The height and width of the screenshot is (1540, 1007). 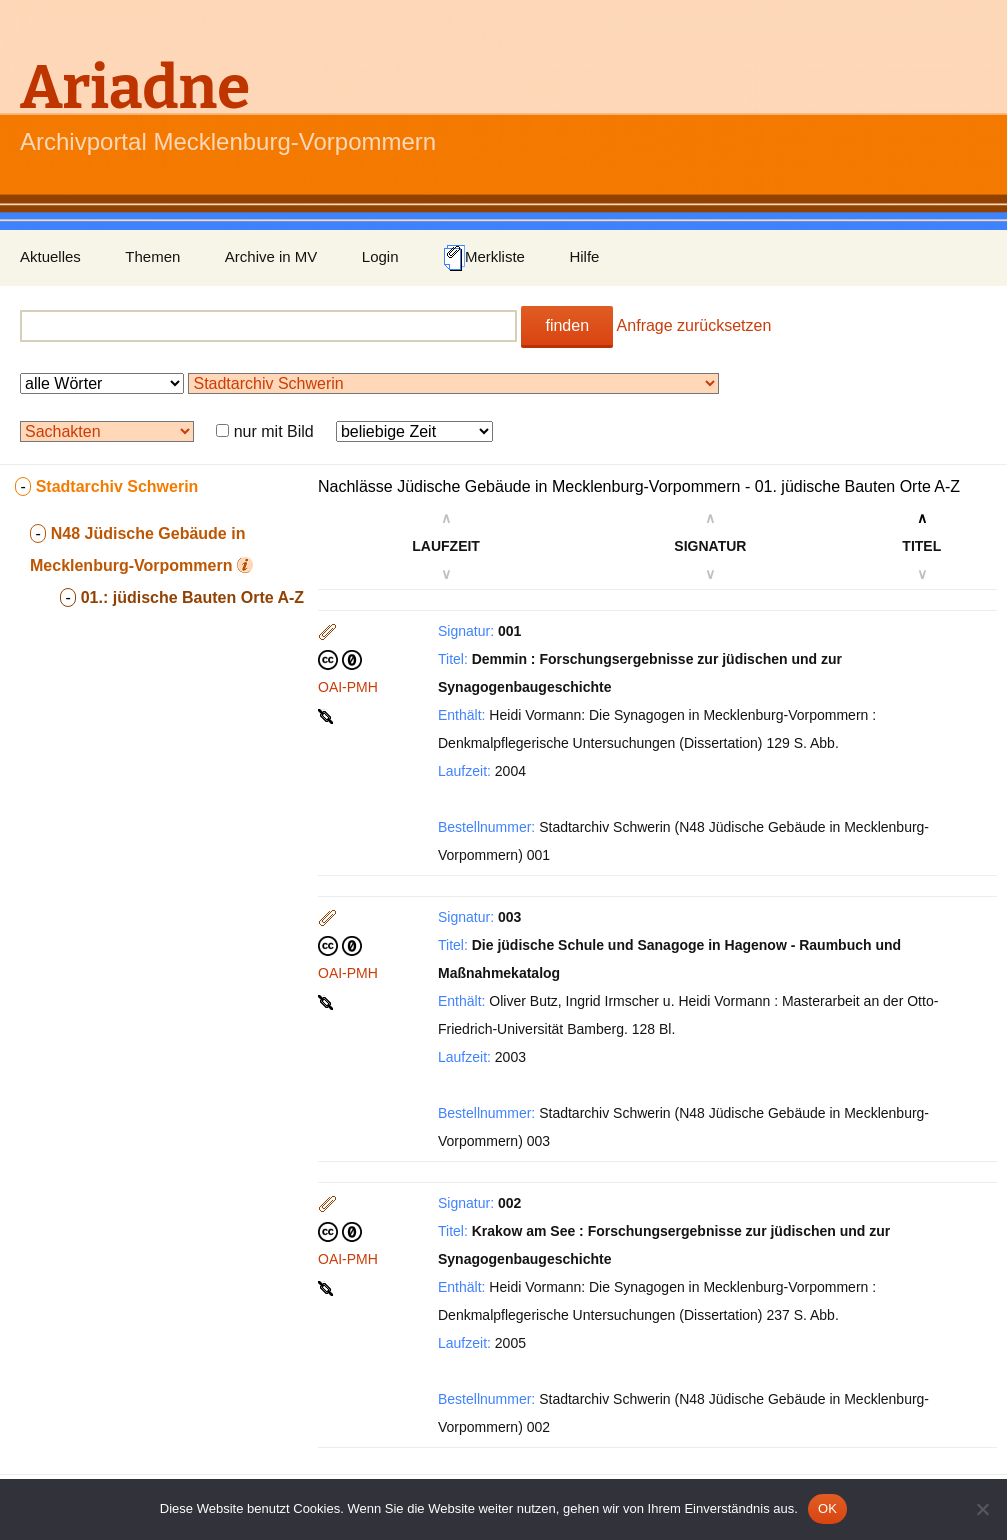 I want to click on OK, so click(x=827, y=1508).